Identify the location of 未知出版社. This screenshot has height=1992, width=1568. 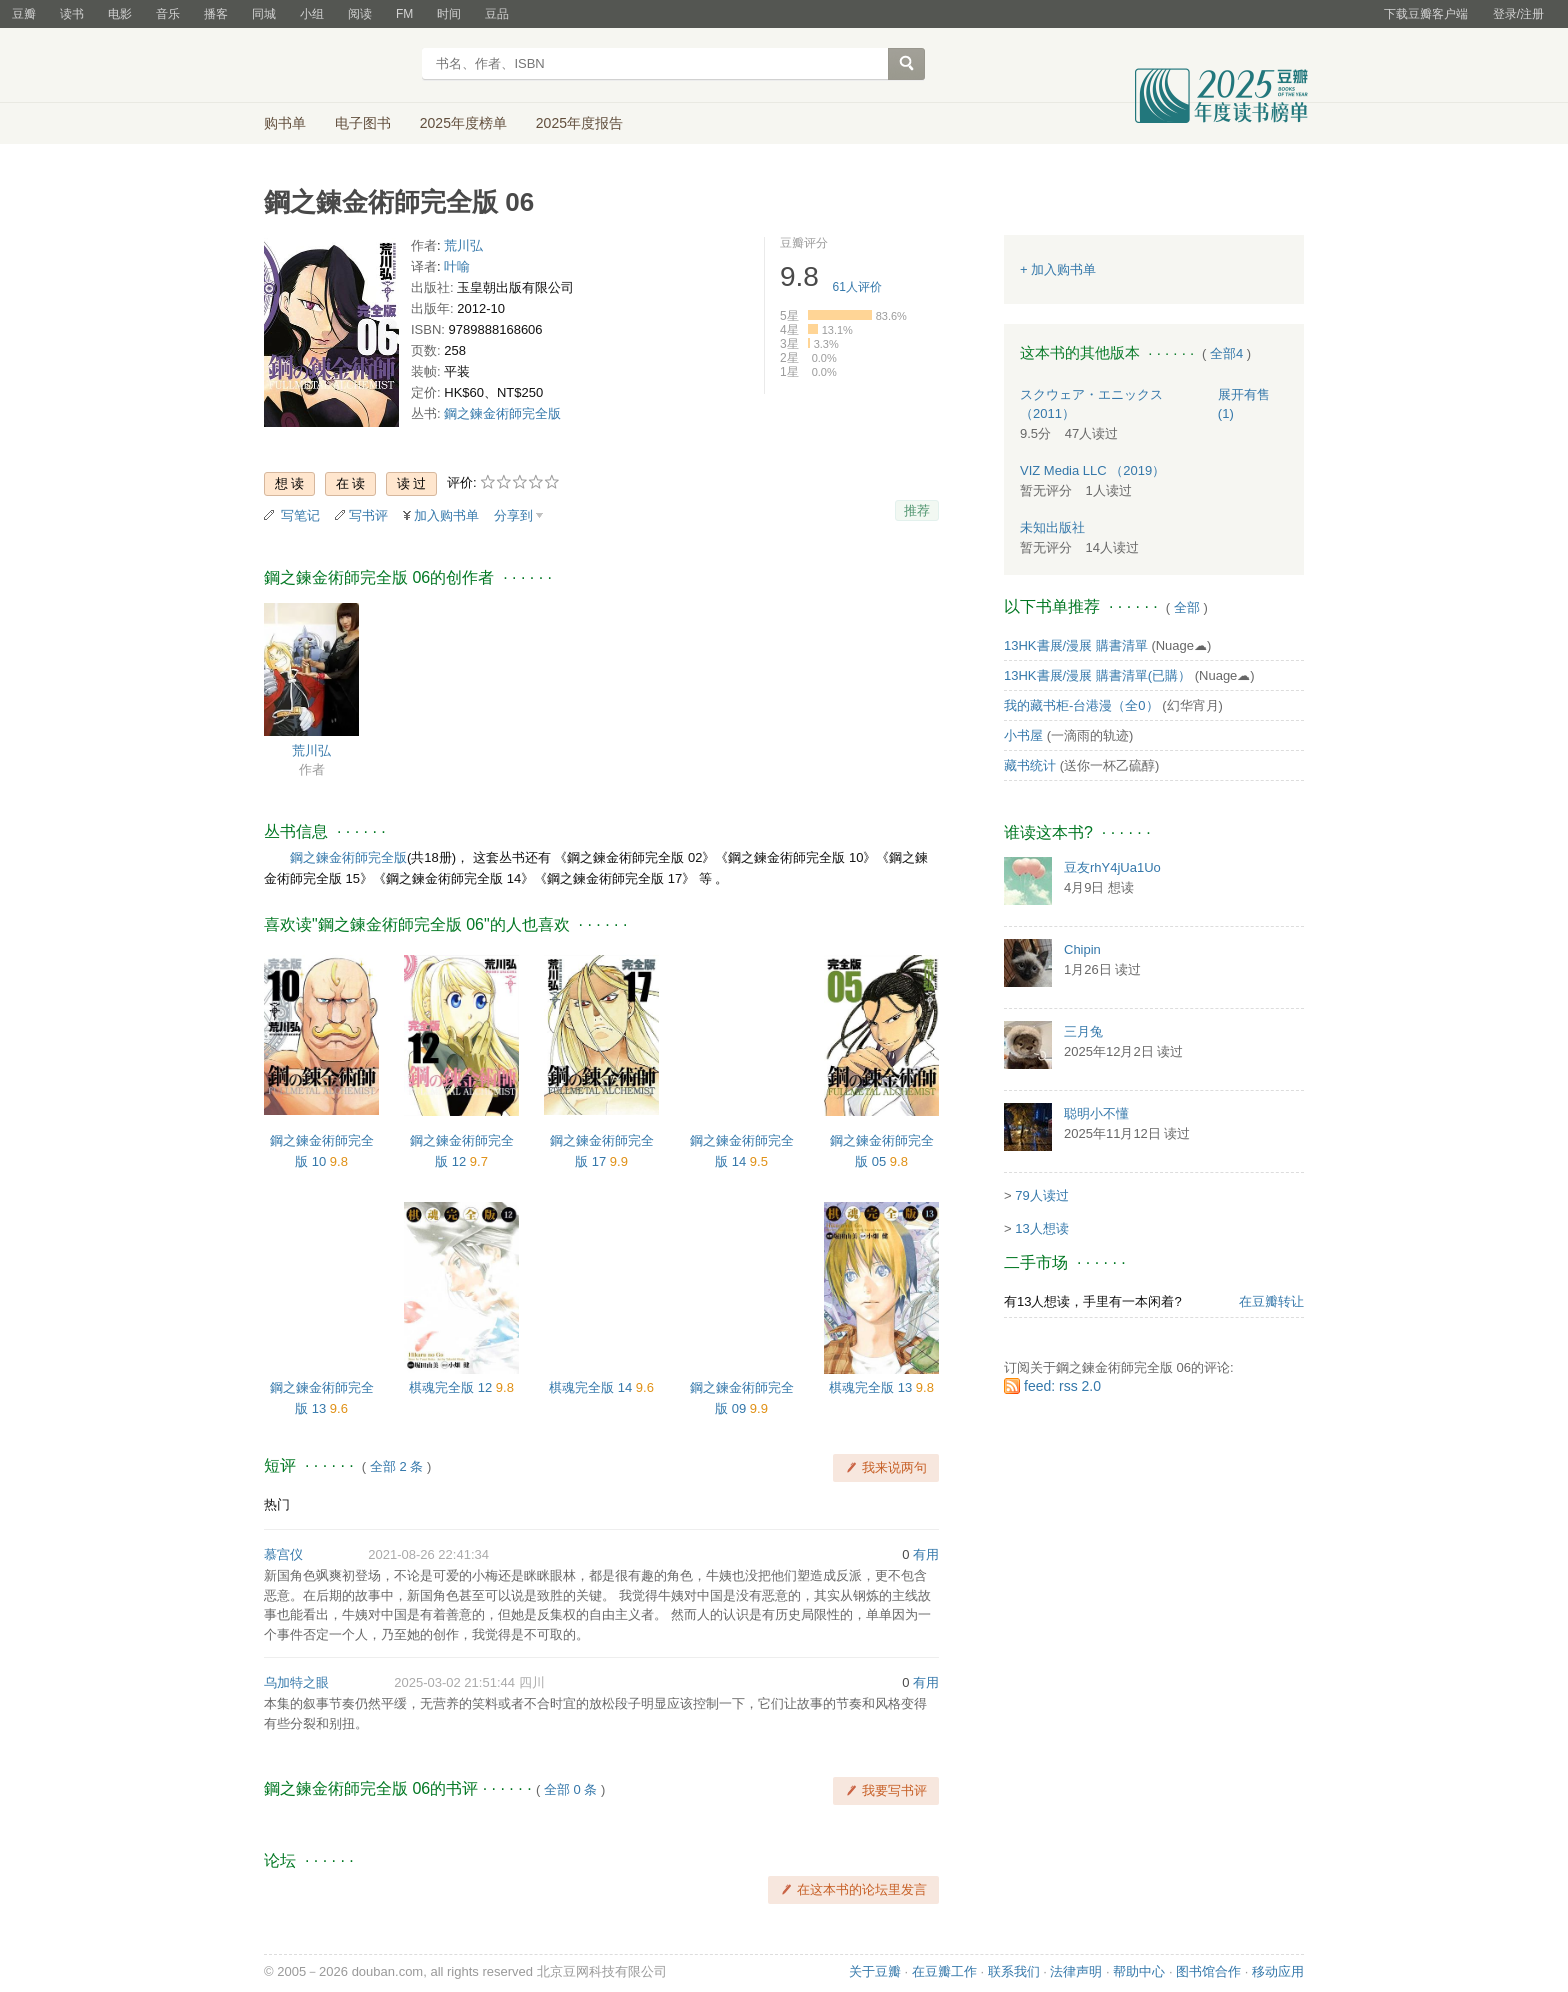
(1052, 527).